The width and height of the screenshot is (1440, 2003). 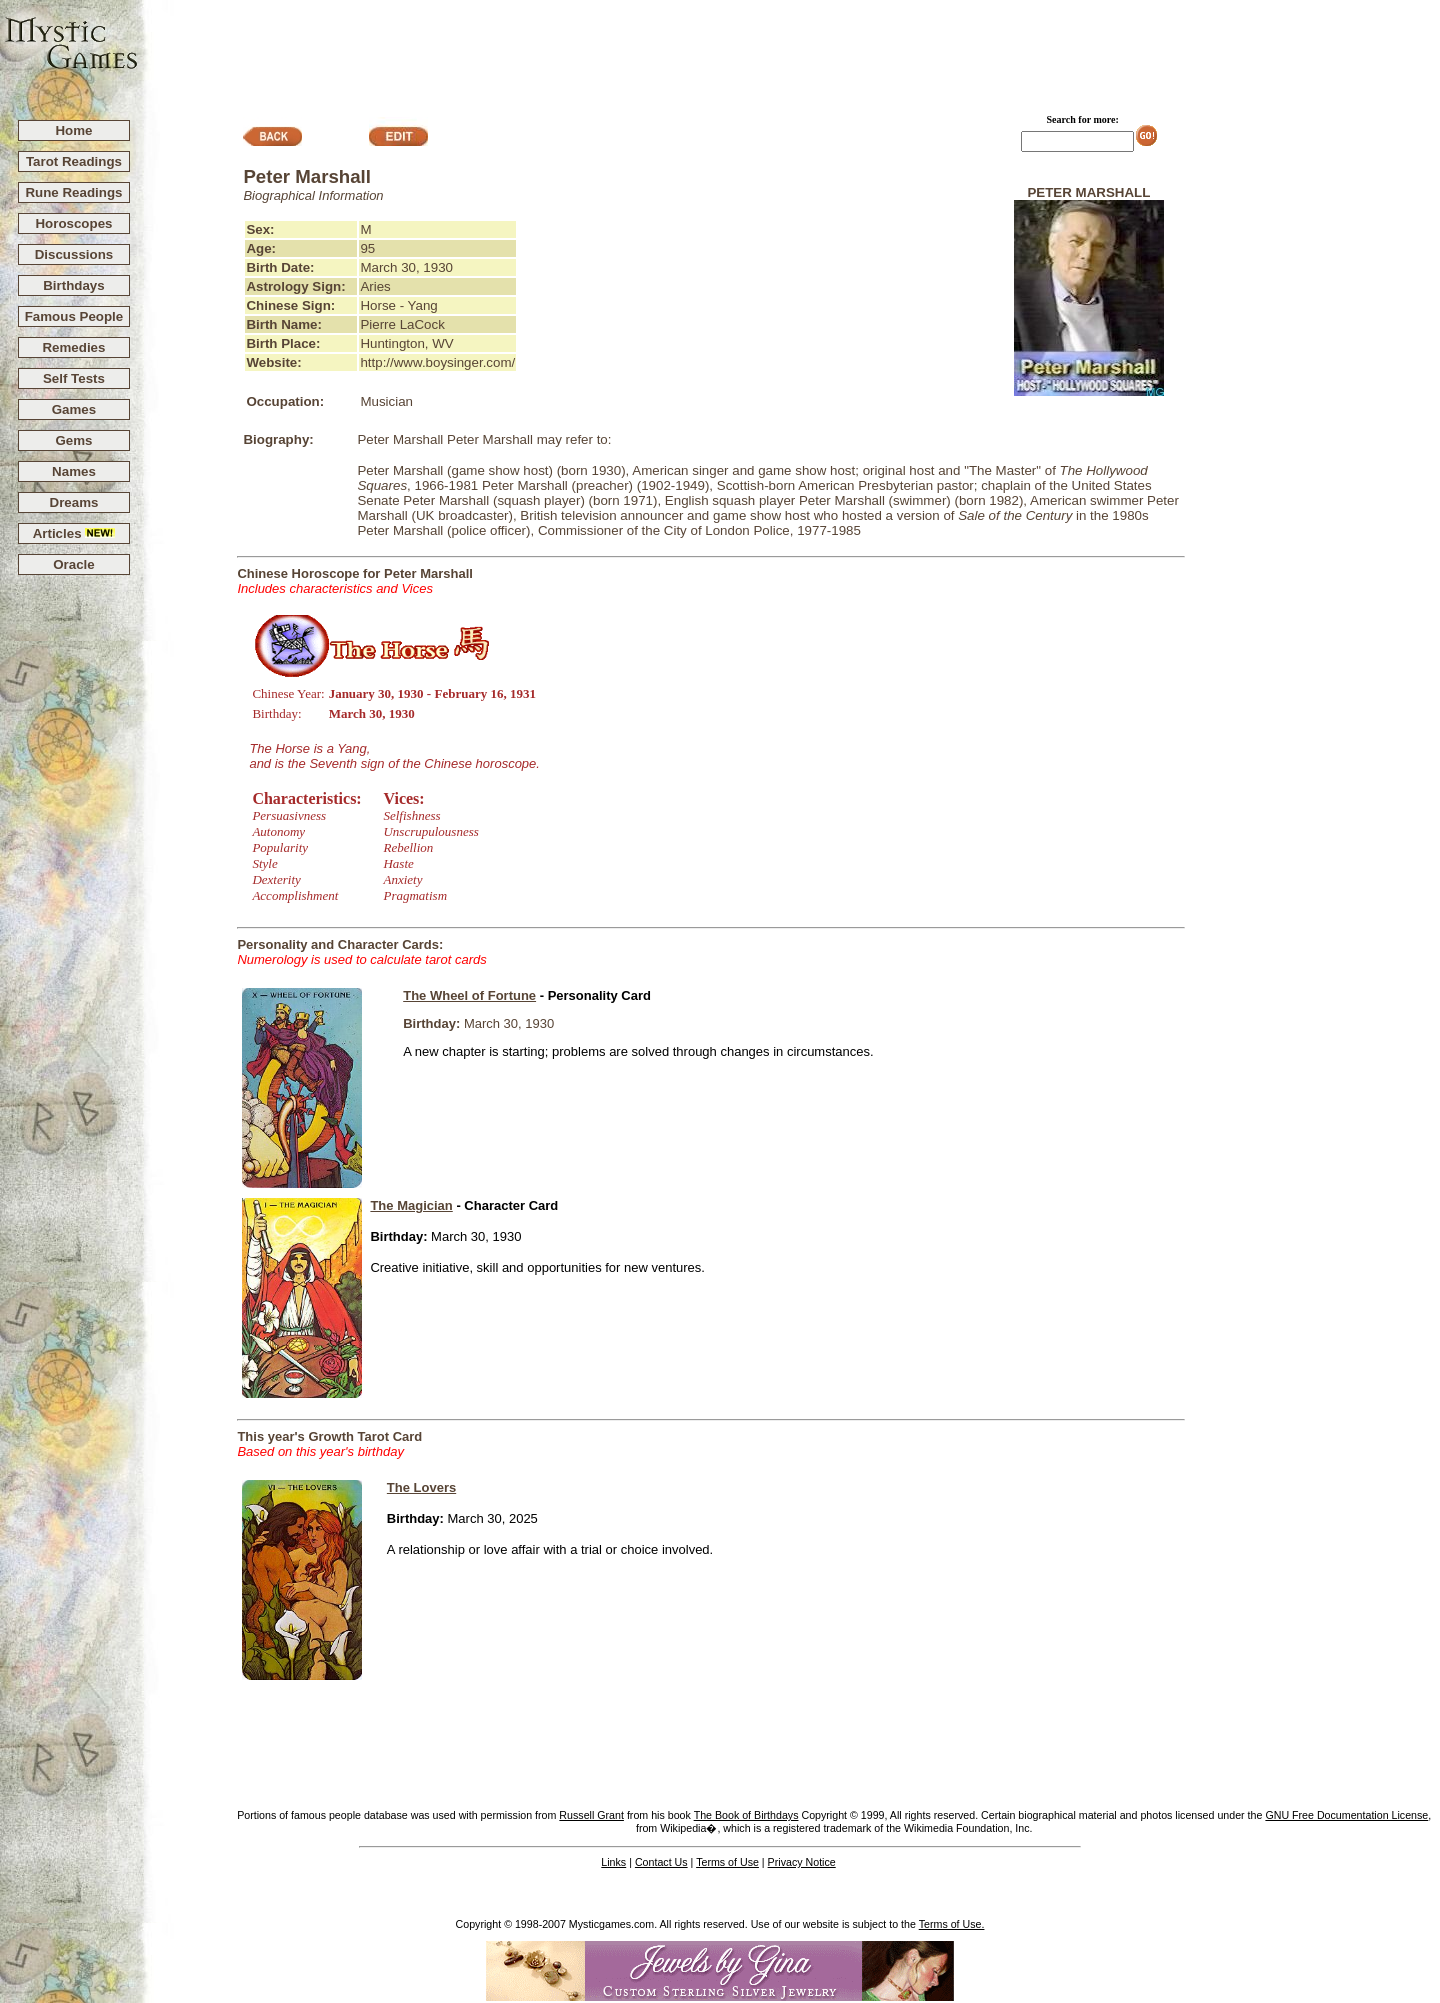 What do you see at coordinates (73, 440) in the screenshot?
I see `Gems` at bounding box center [73, 440].